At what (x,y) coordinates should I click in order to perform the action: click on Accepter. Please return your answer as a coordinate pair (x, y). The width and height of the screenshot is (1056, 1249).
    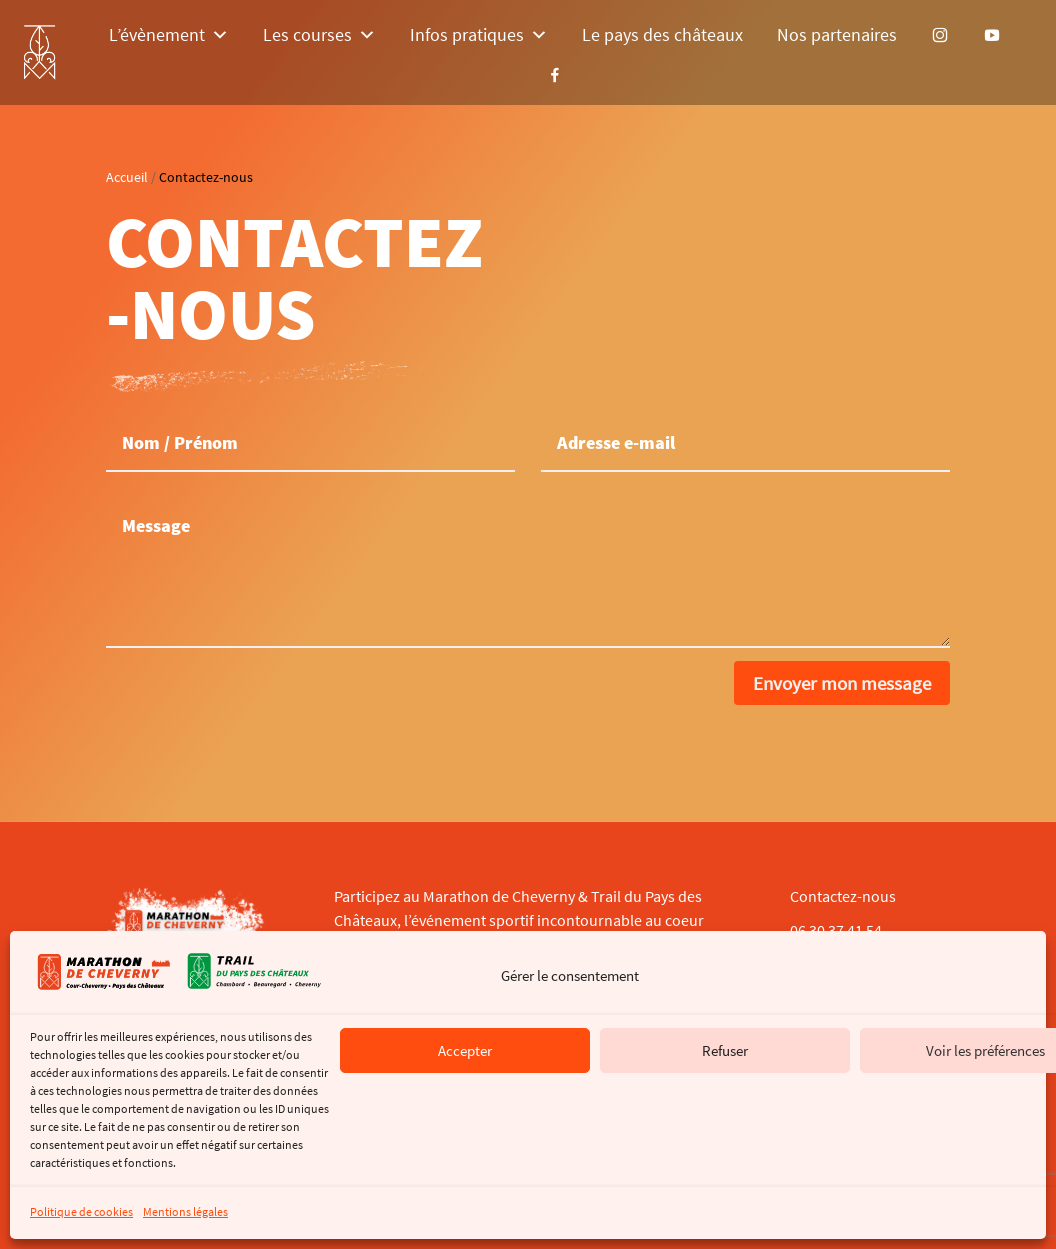
    Looking at the image, I should click on (465, 1050).